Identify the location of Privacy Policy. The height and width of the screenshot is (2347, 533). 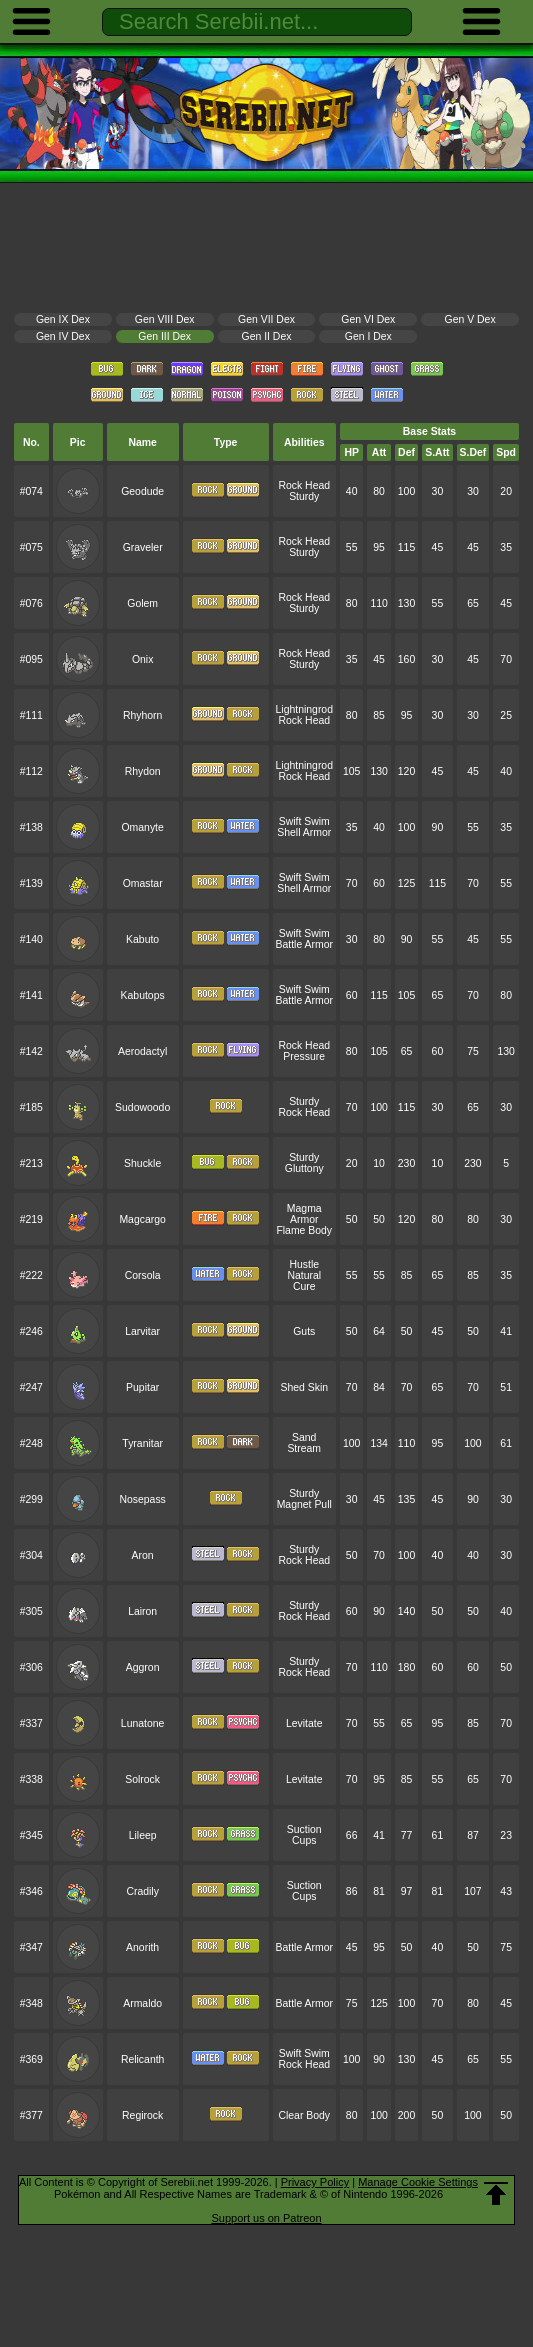
(315, 2182).